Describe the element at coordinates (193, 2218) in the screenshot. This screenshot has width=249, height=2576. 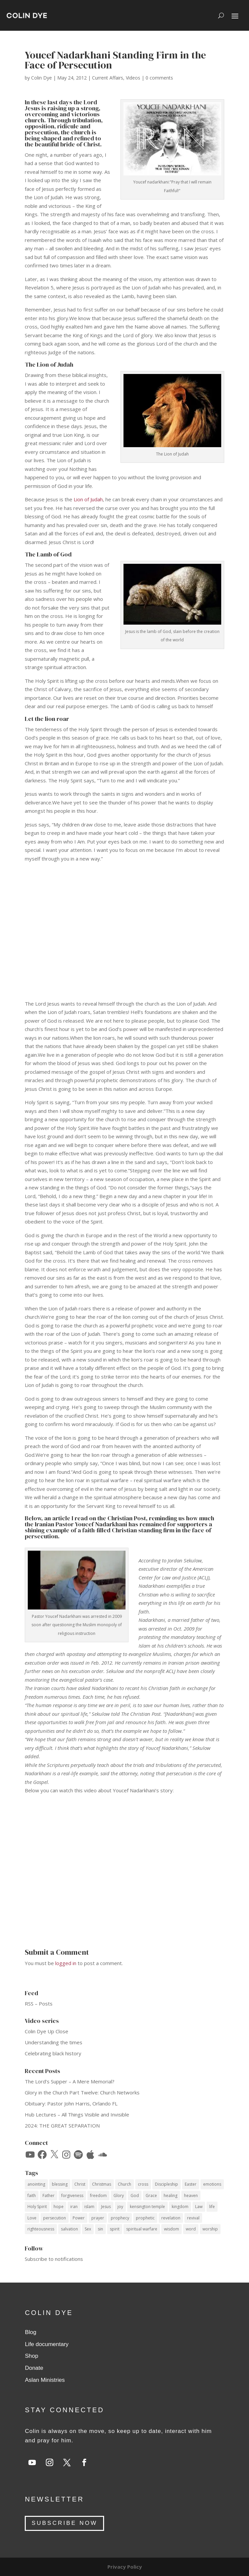
I see `revival [revival (18 items)]` at that location.